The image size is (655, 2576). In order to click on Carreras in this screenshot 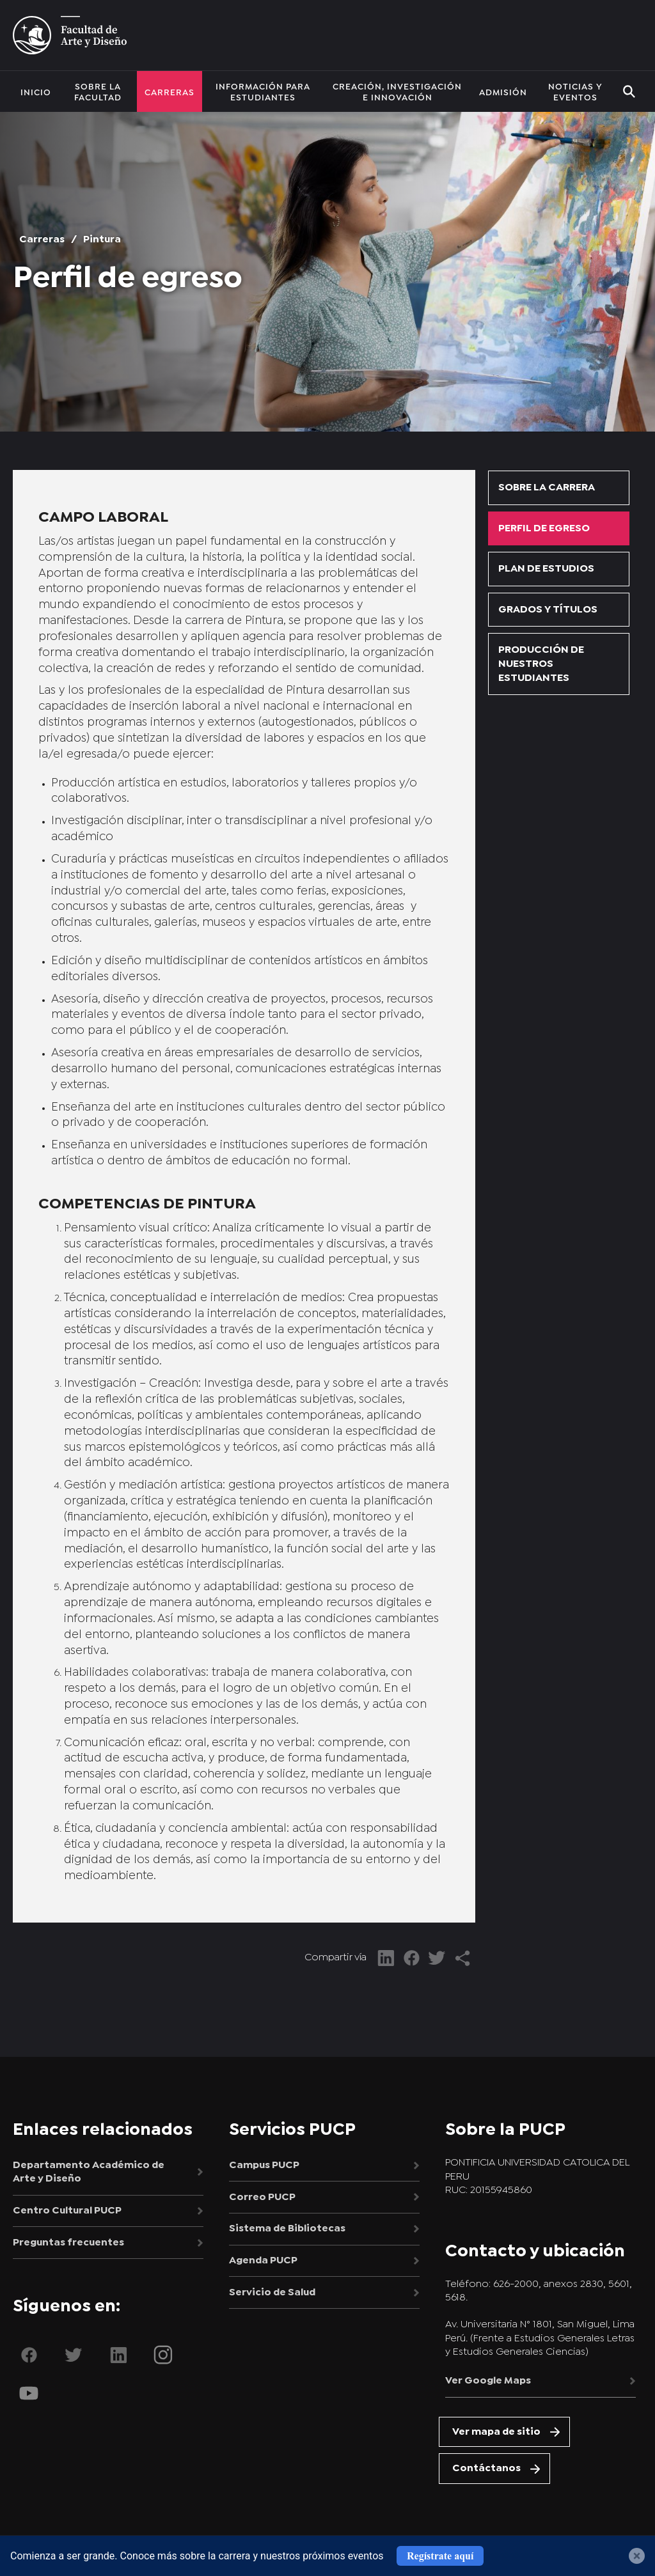, I will do `click(169, 91)`.